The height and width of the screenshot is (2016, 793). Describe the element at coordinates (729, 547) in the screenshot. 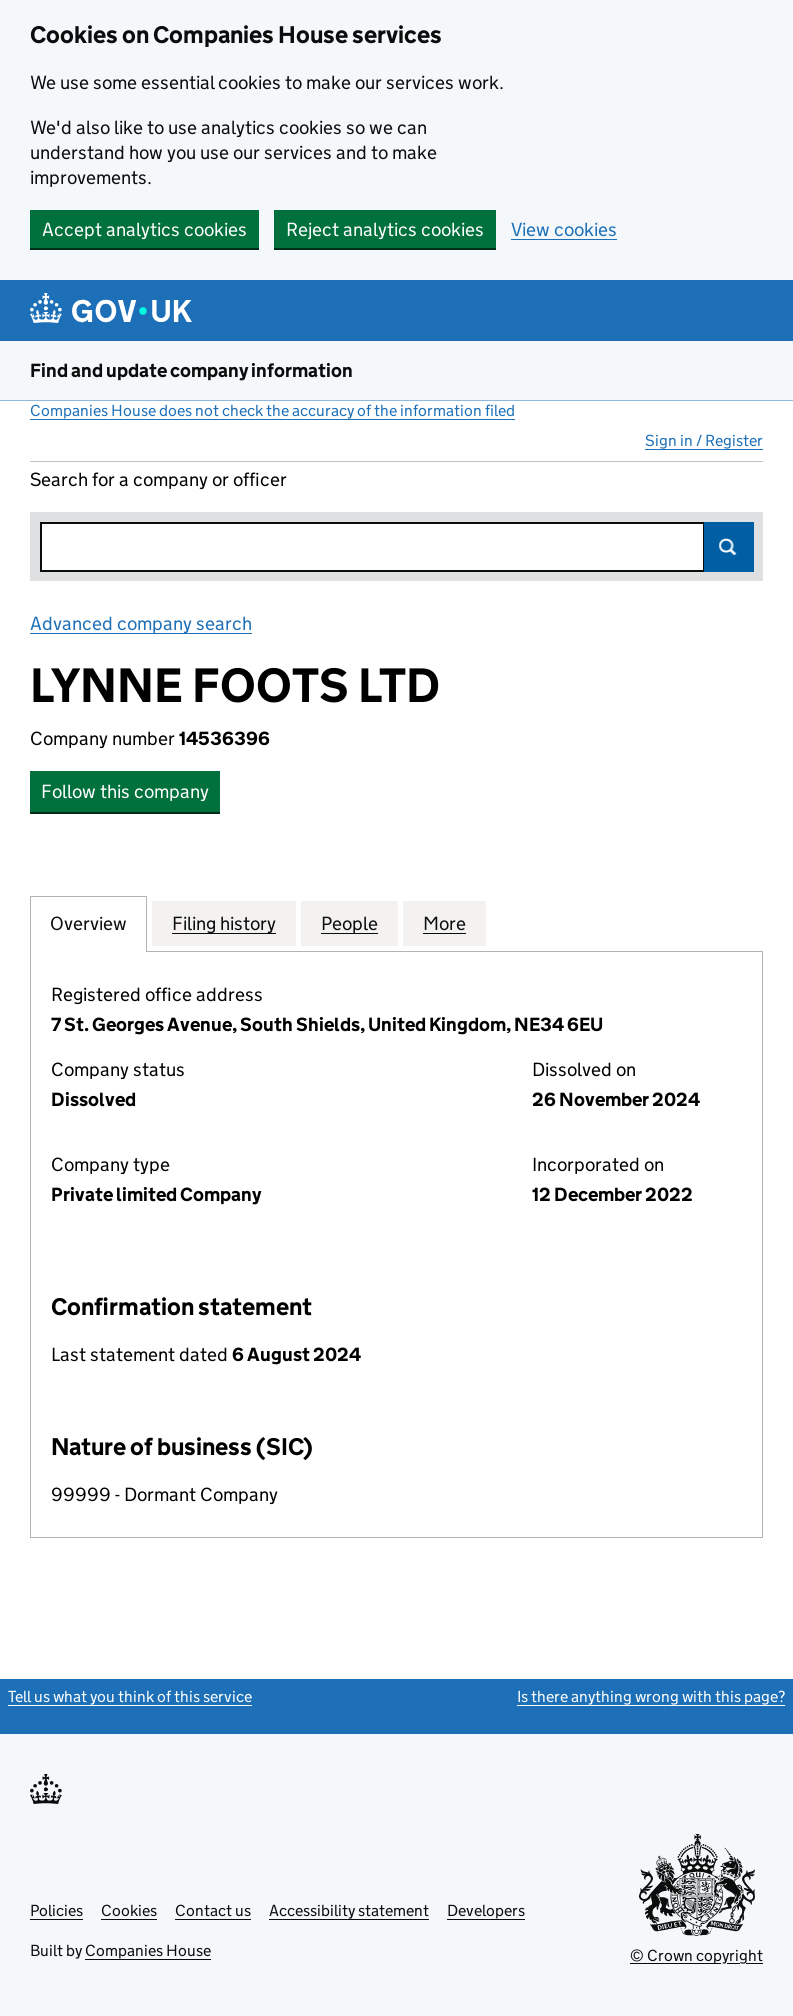

I see `Search` at that location.